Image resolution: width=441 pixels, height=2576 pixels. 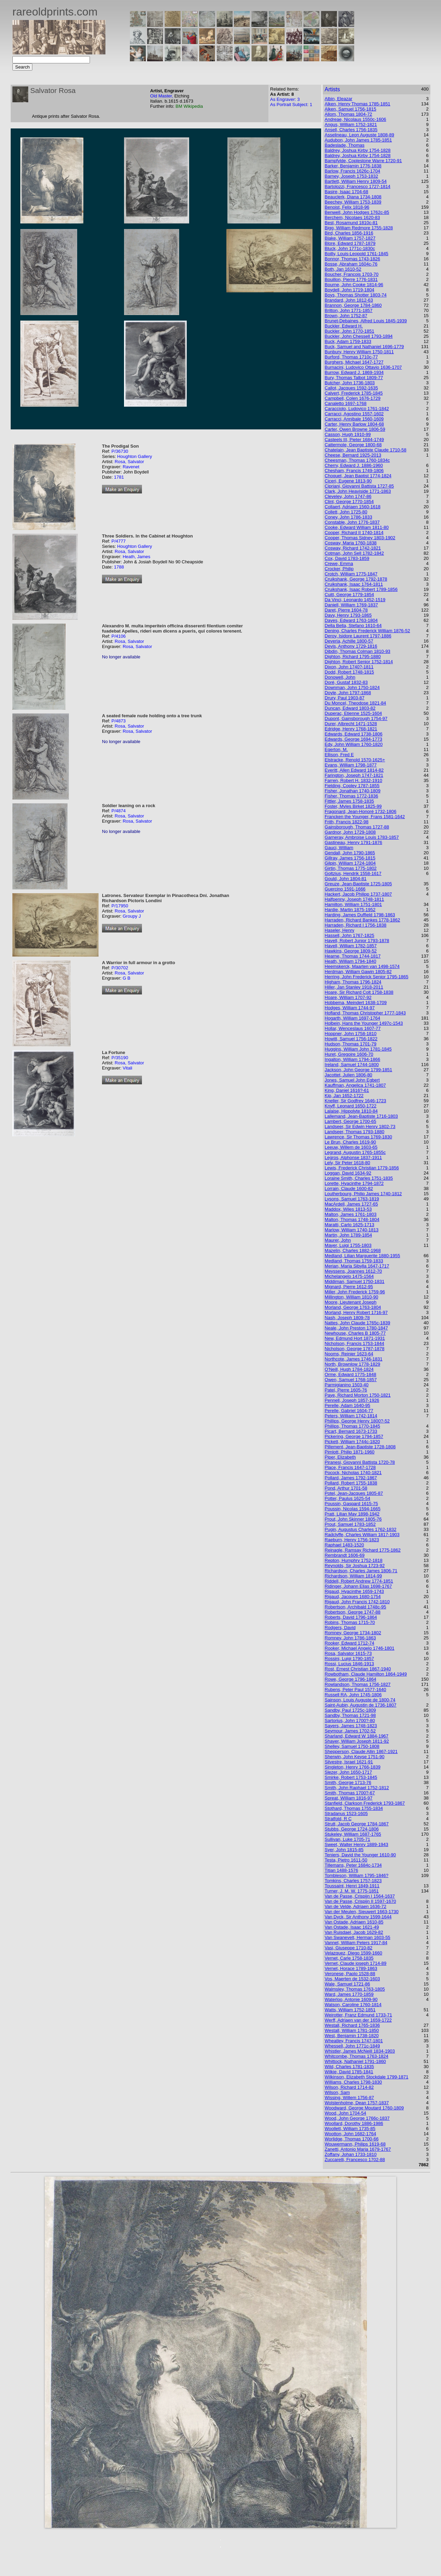 What do you see at coordinates (118, 636) in the screenshot?
I see `P/4106` at bounding box center [118, 636].